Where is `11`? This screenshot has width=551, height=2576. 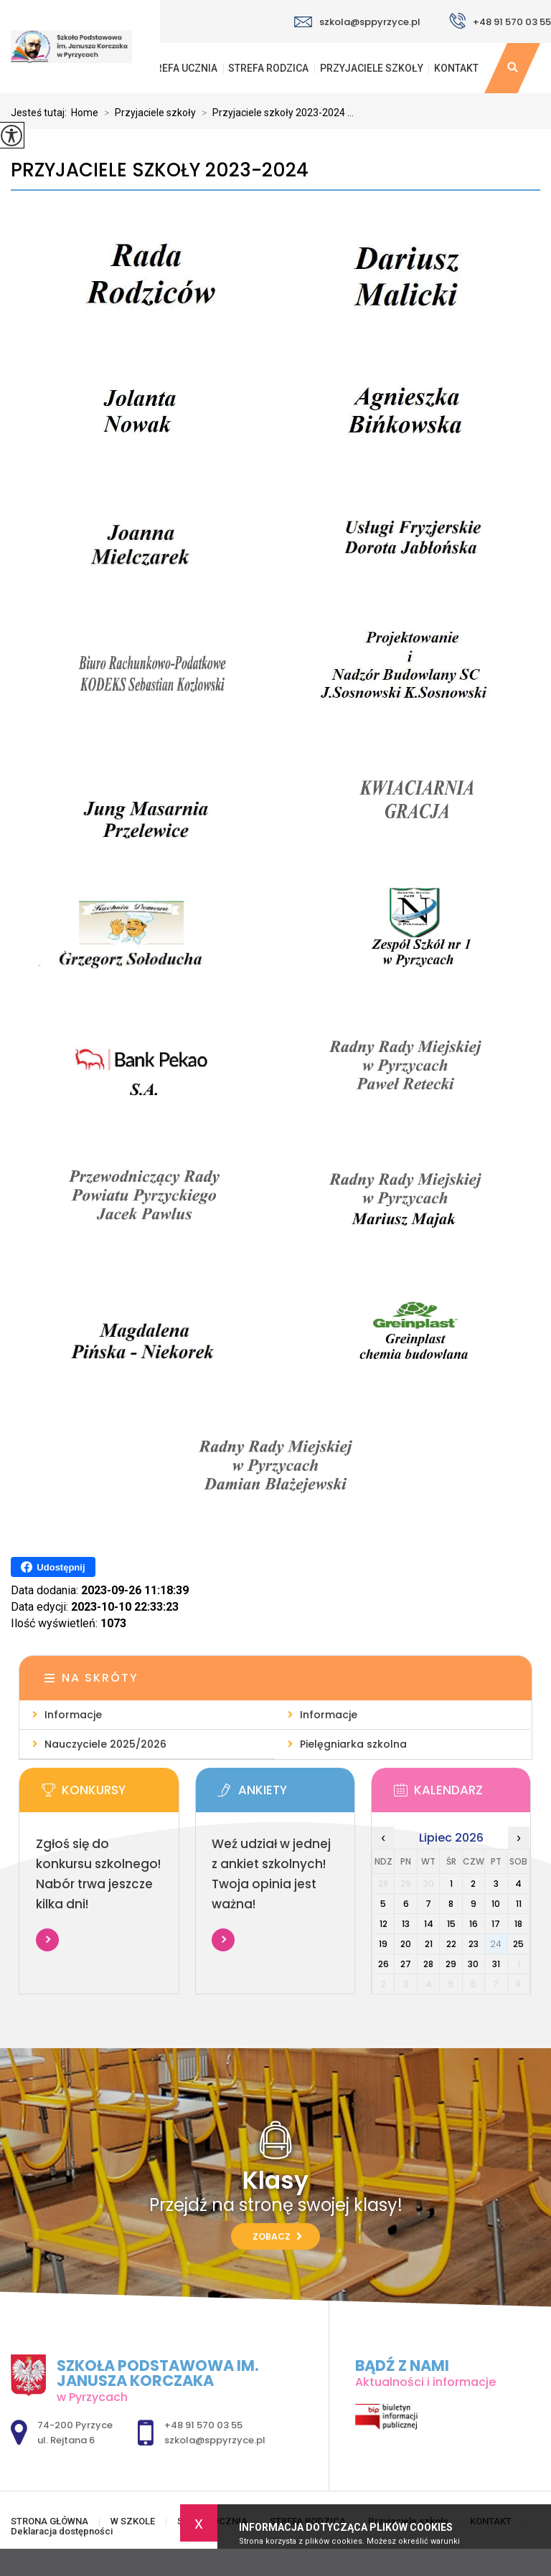 11 is located at coordinates (519, 1904).